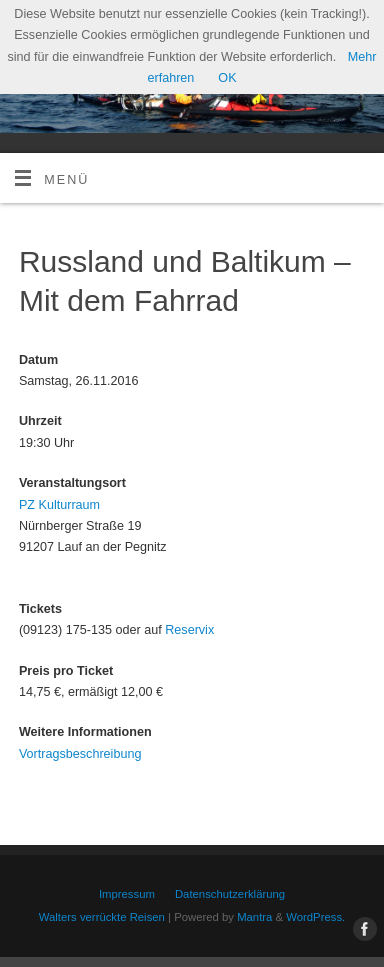 This screenshot has width=384, height=967. Describe the element at coordinates (59, 505) in the screenshot. I see `PZ Kulturraum` at that location.